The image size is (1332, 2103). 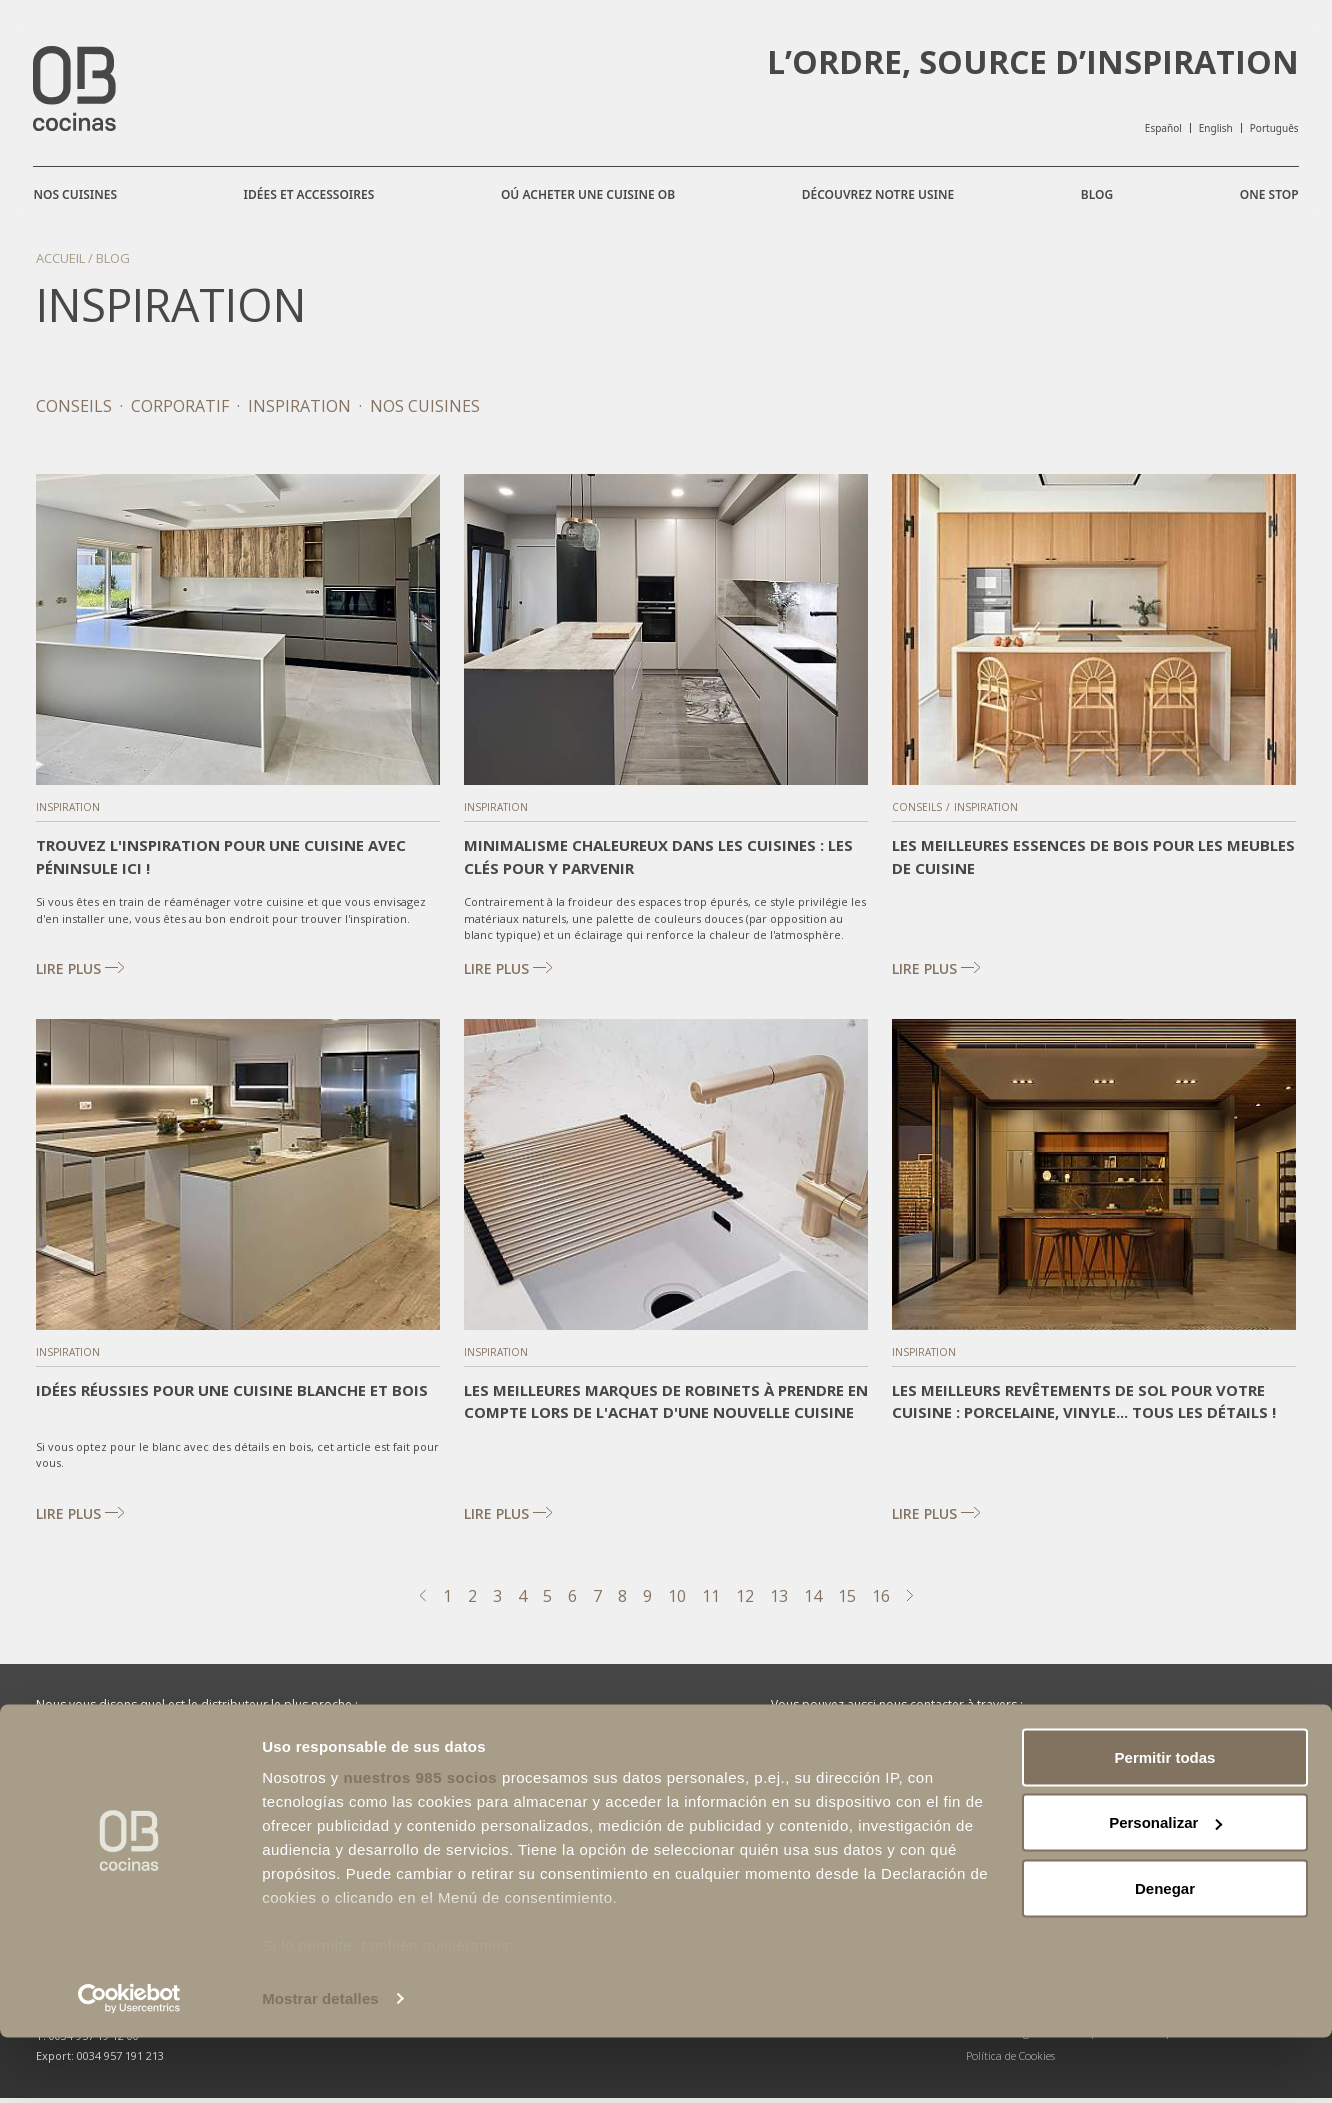 I want to click on Facebook, so click(x=833, y=1761).